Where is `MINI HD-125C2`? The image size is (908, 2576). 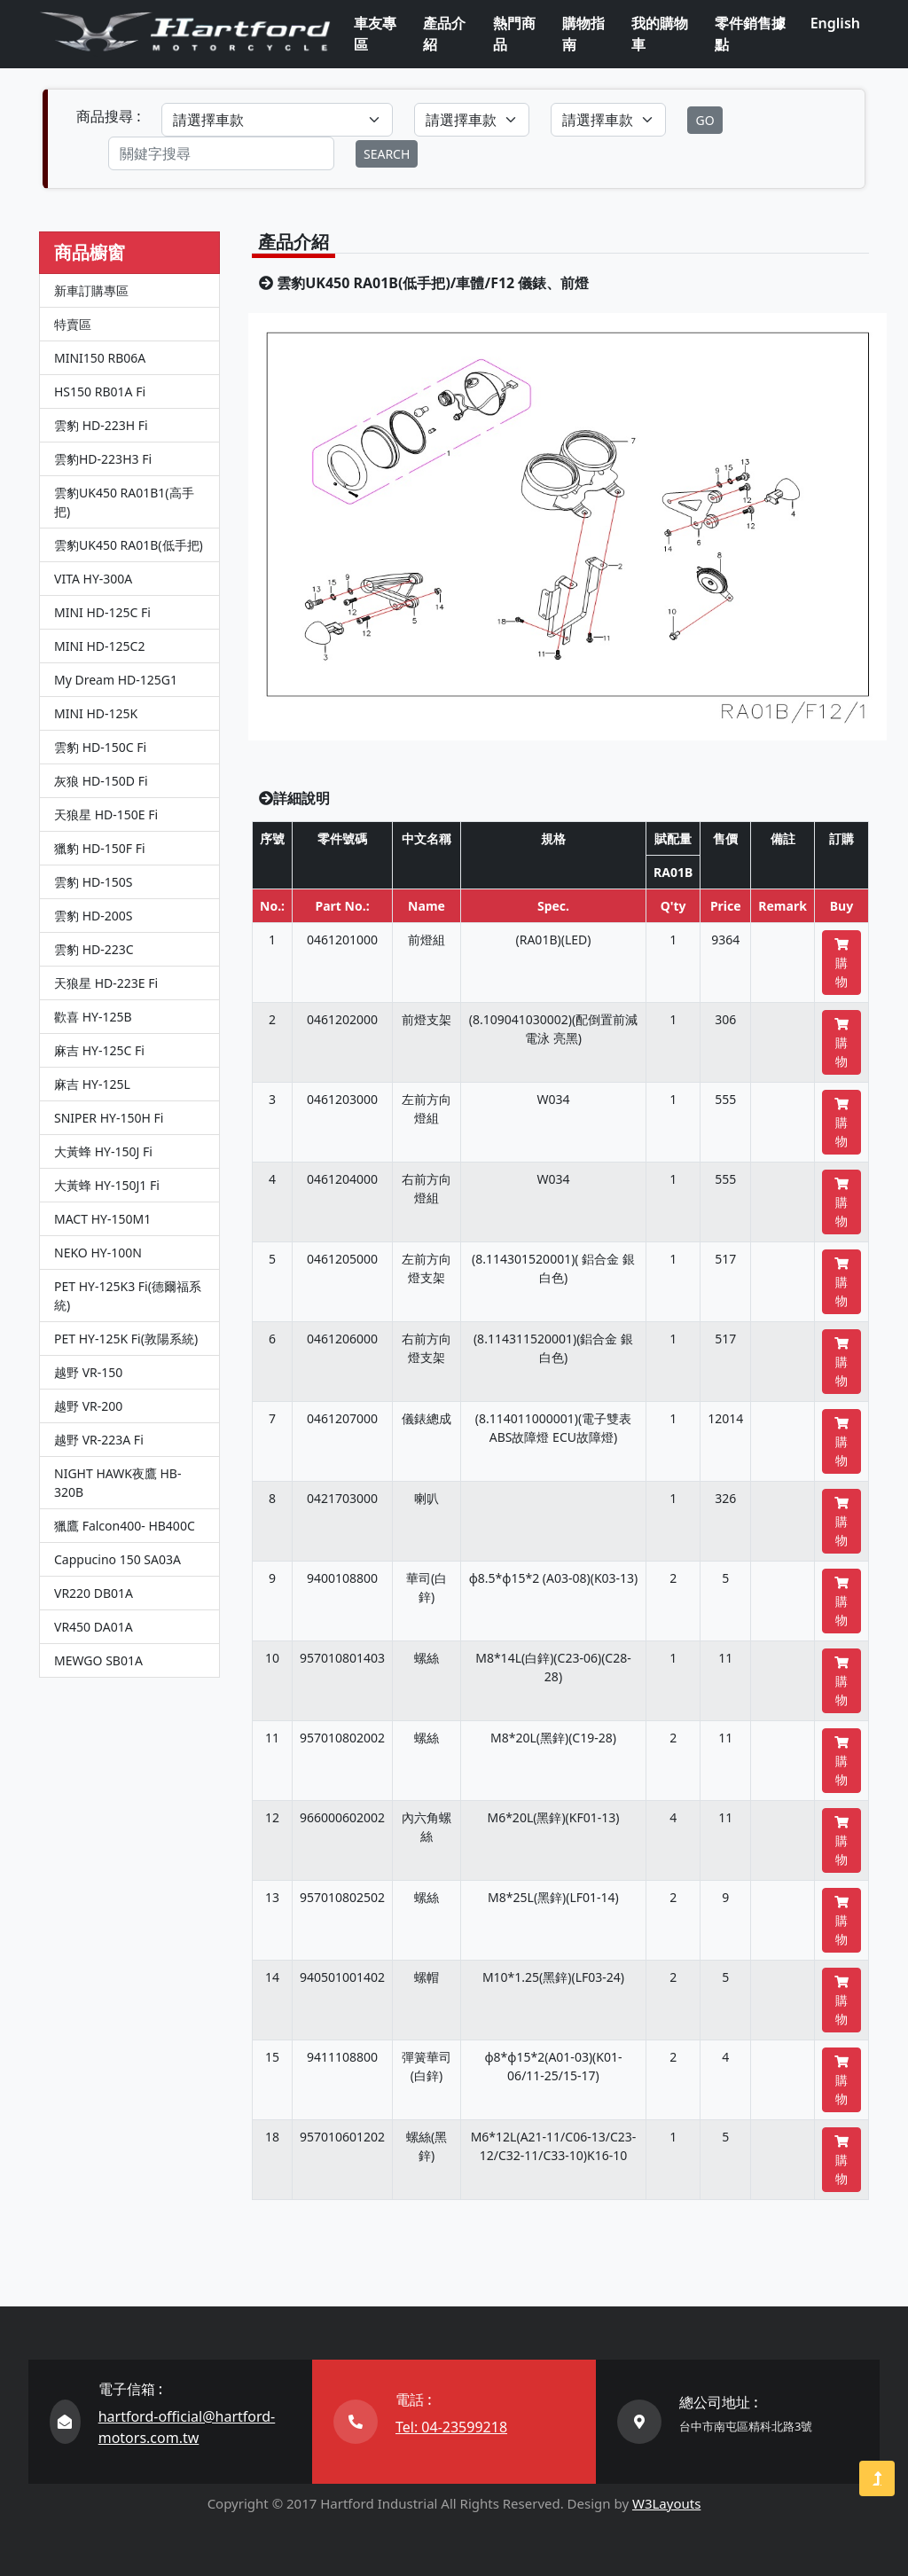
MINI HD-125C2 is located at coordinates (99, 646).